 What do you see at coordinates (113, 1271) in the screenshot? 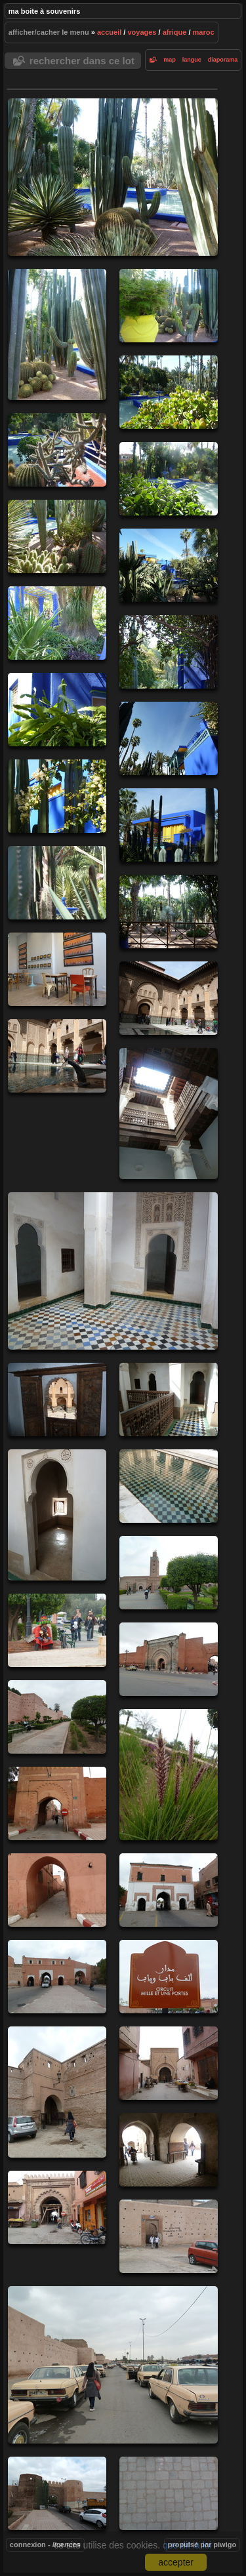
I see `20130226-14h50m16-CHi` at bounding box center [113, 1271].